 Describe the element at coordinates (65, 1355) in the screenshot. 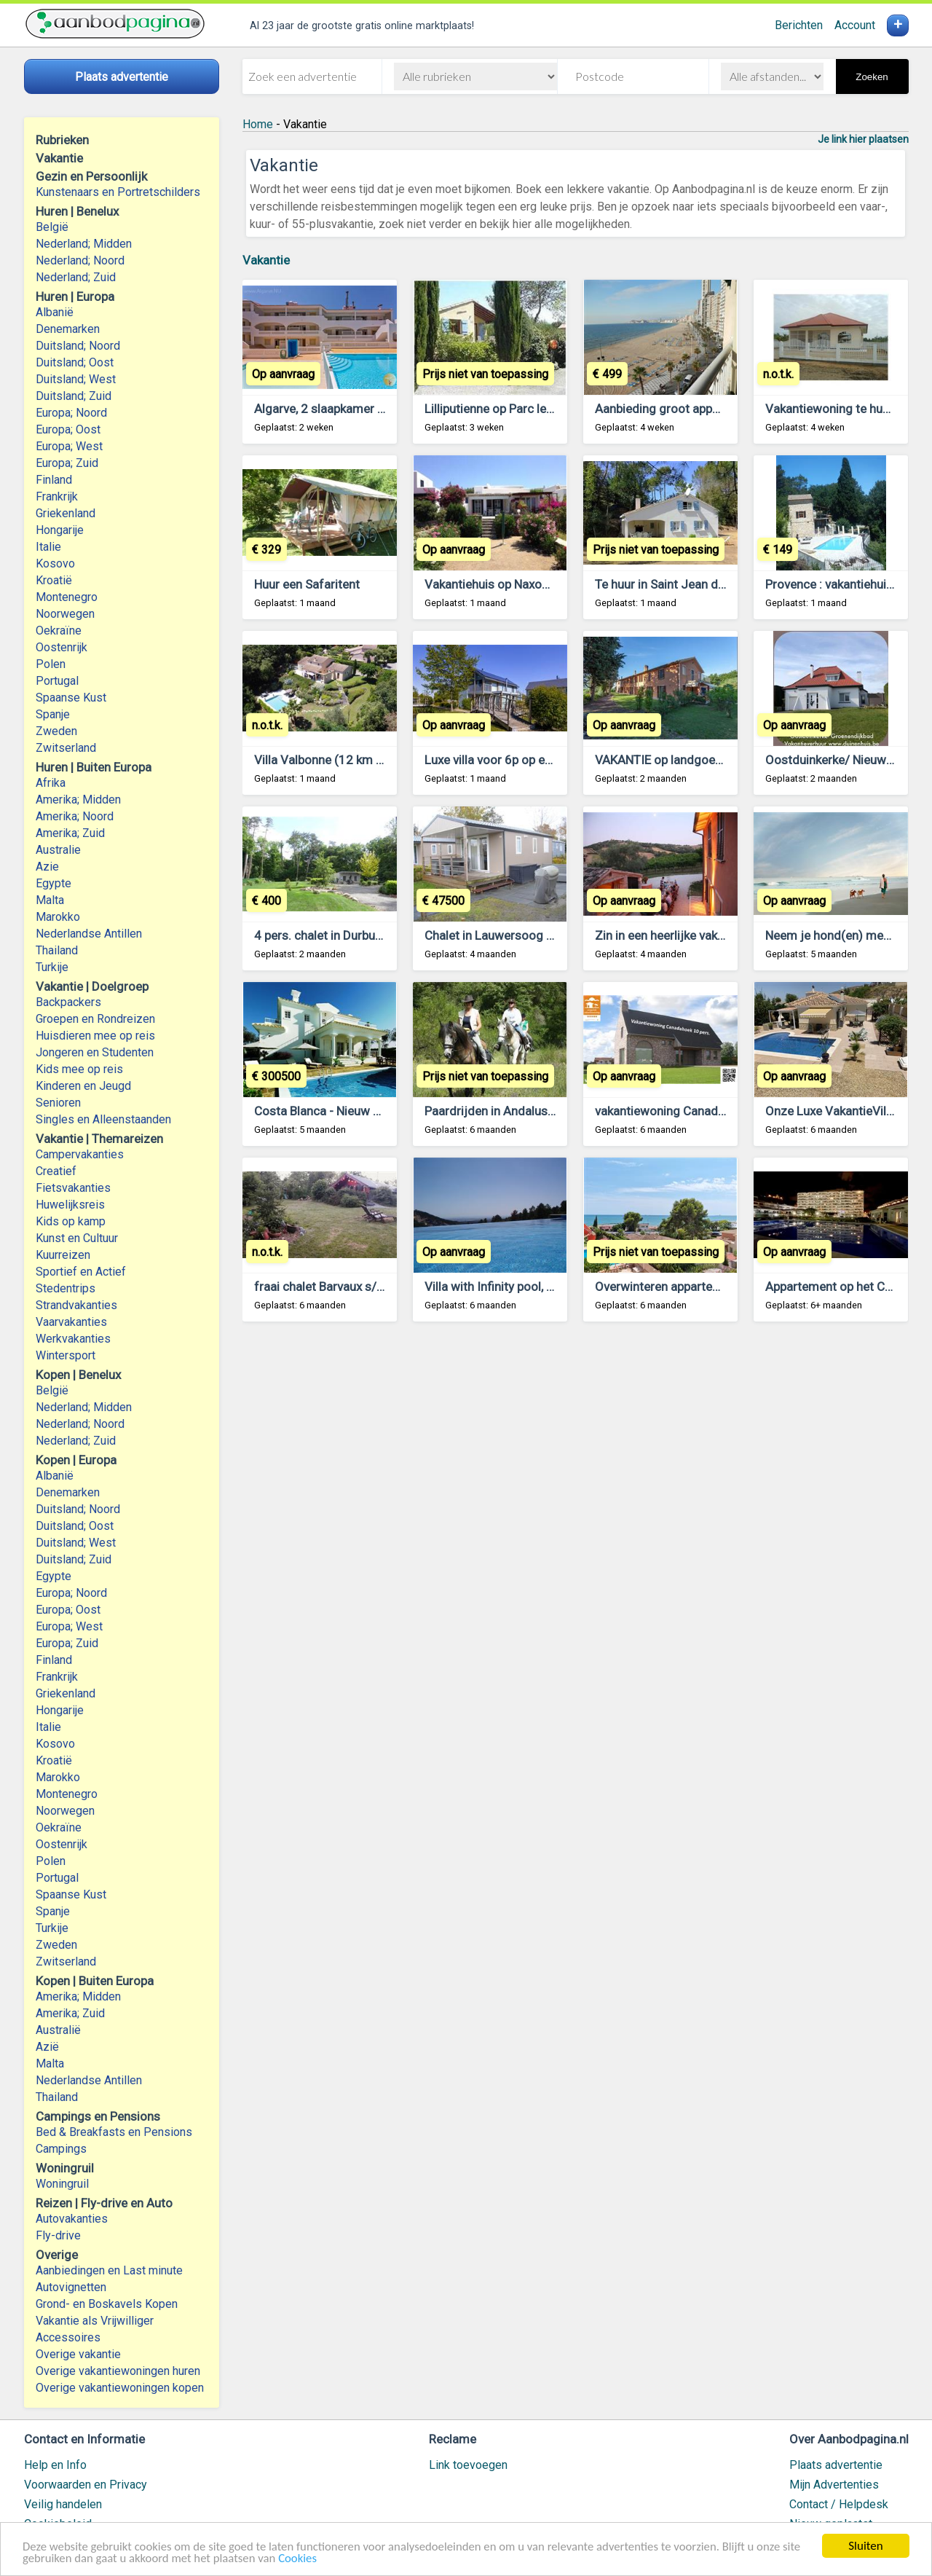

I see `Wintersport` at that location.